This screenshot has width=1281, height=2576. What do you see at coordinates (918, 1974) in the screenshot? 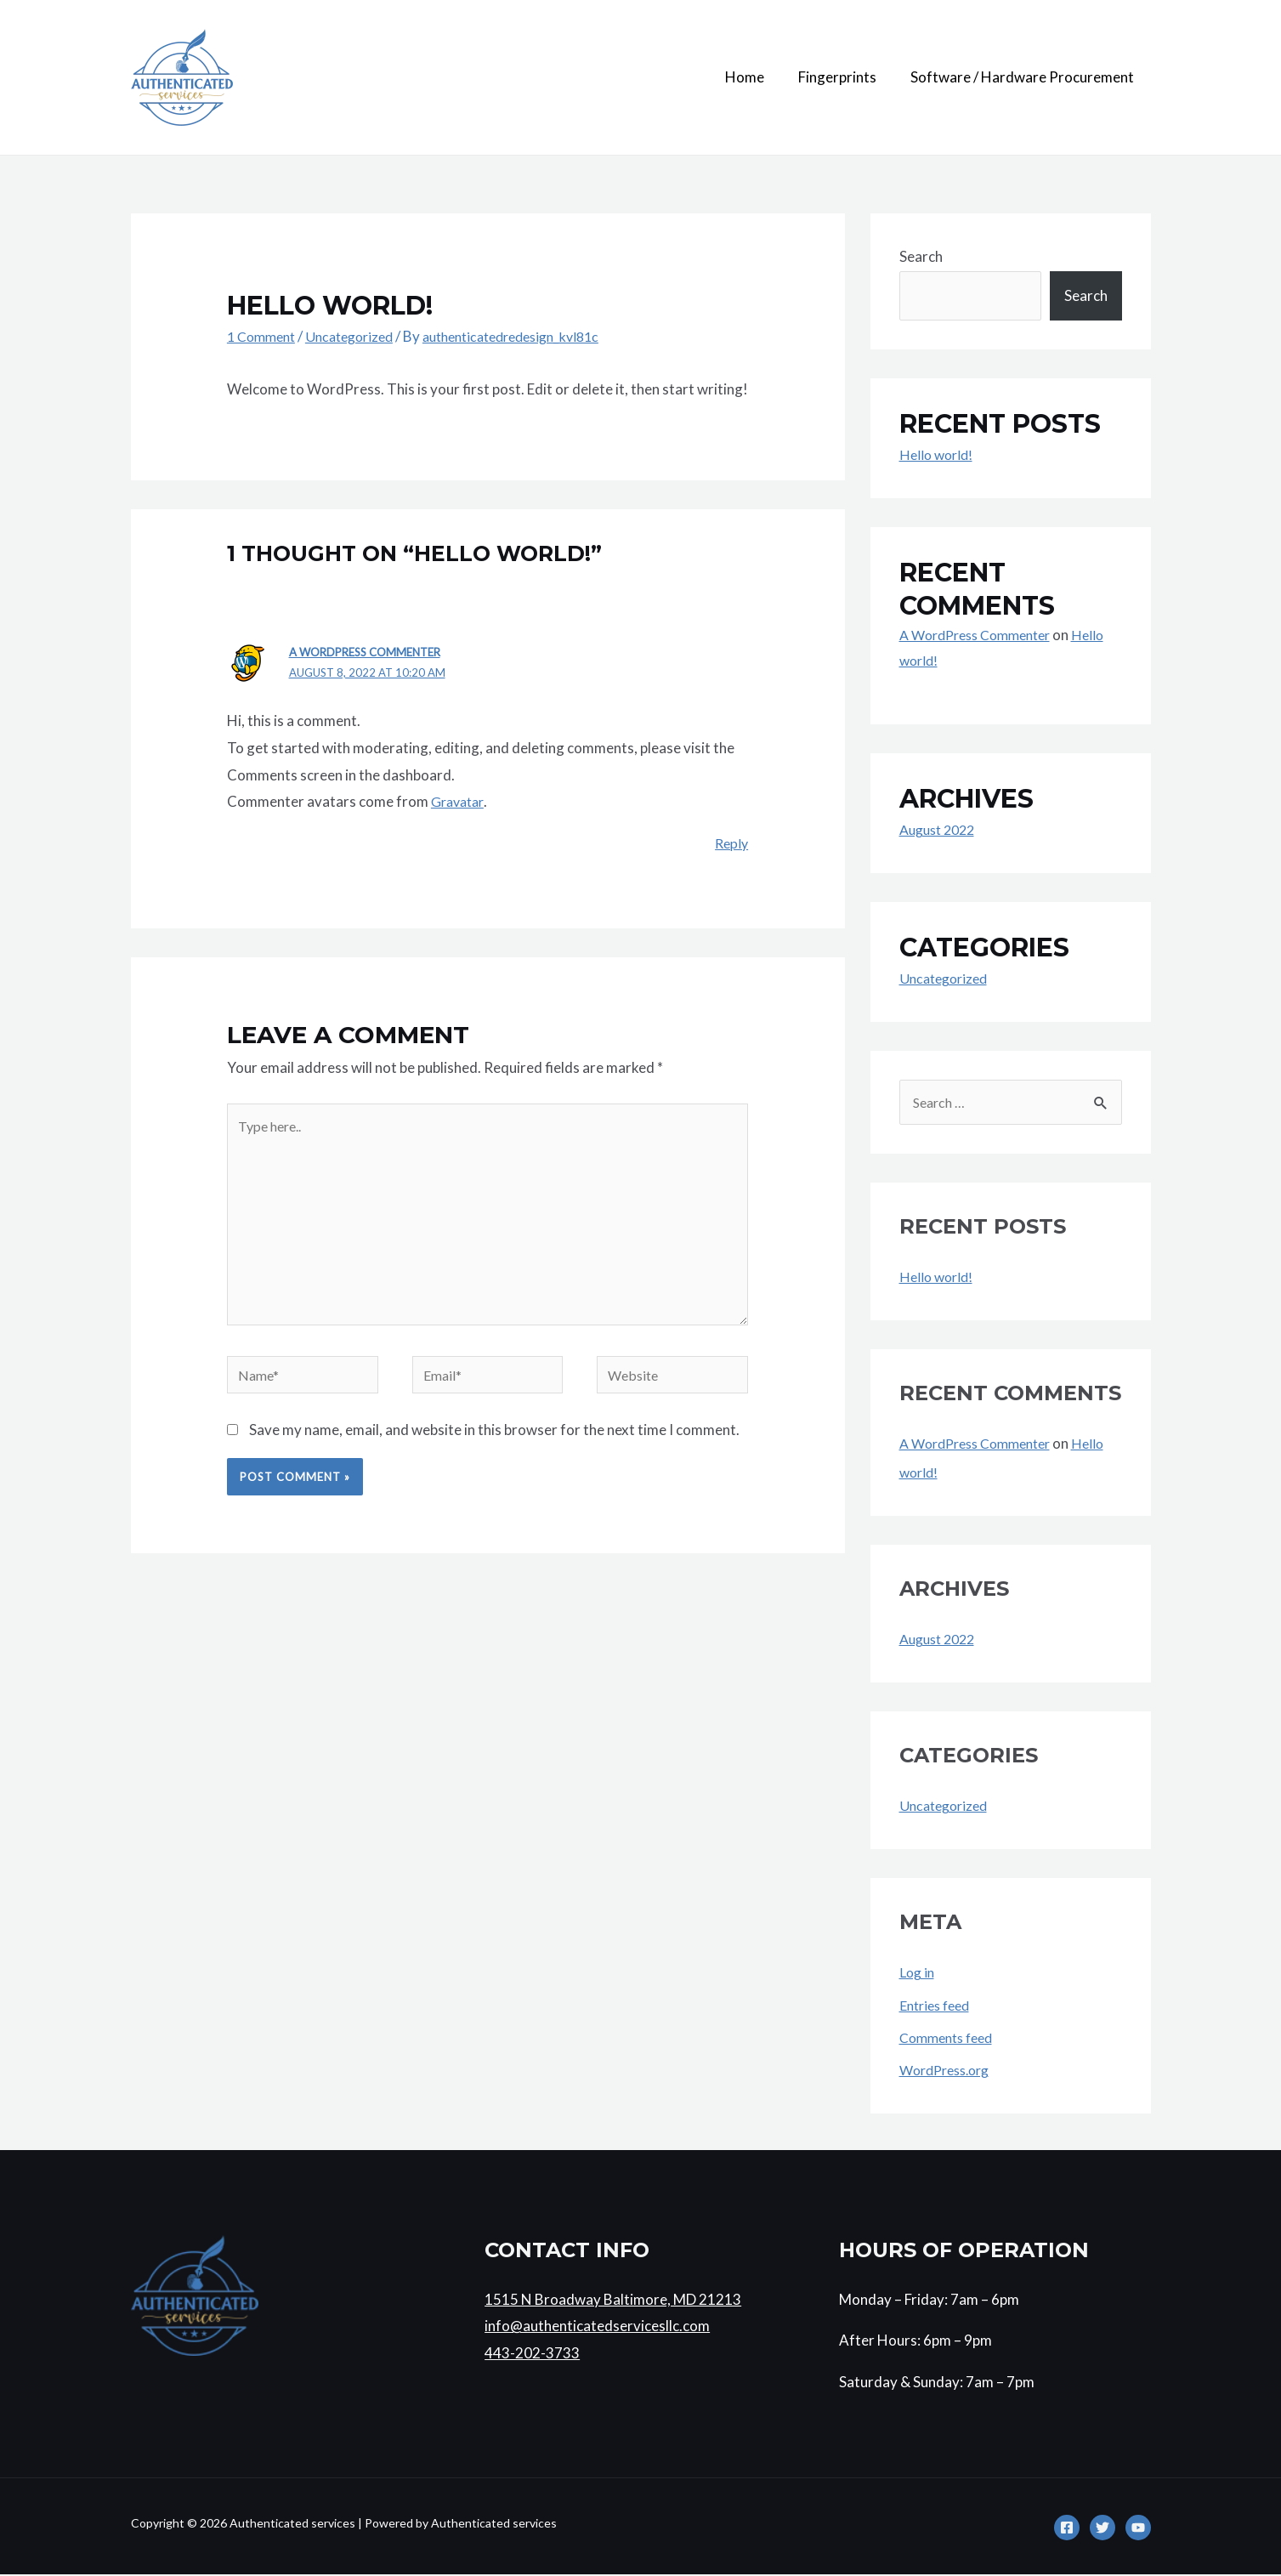
I see `Log in` at bounding box center [918, 1974].